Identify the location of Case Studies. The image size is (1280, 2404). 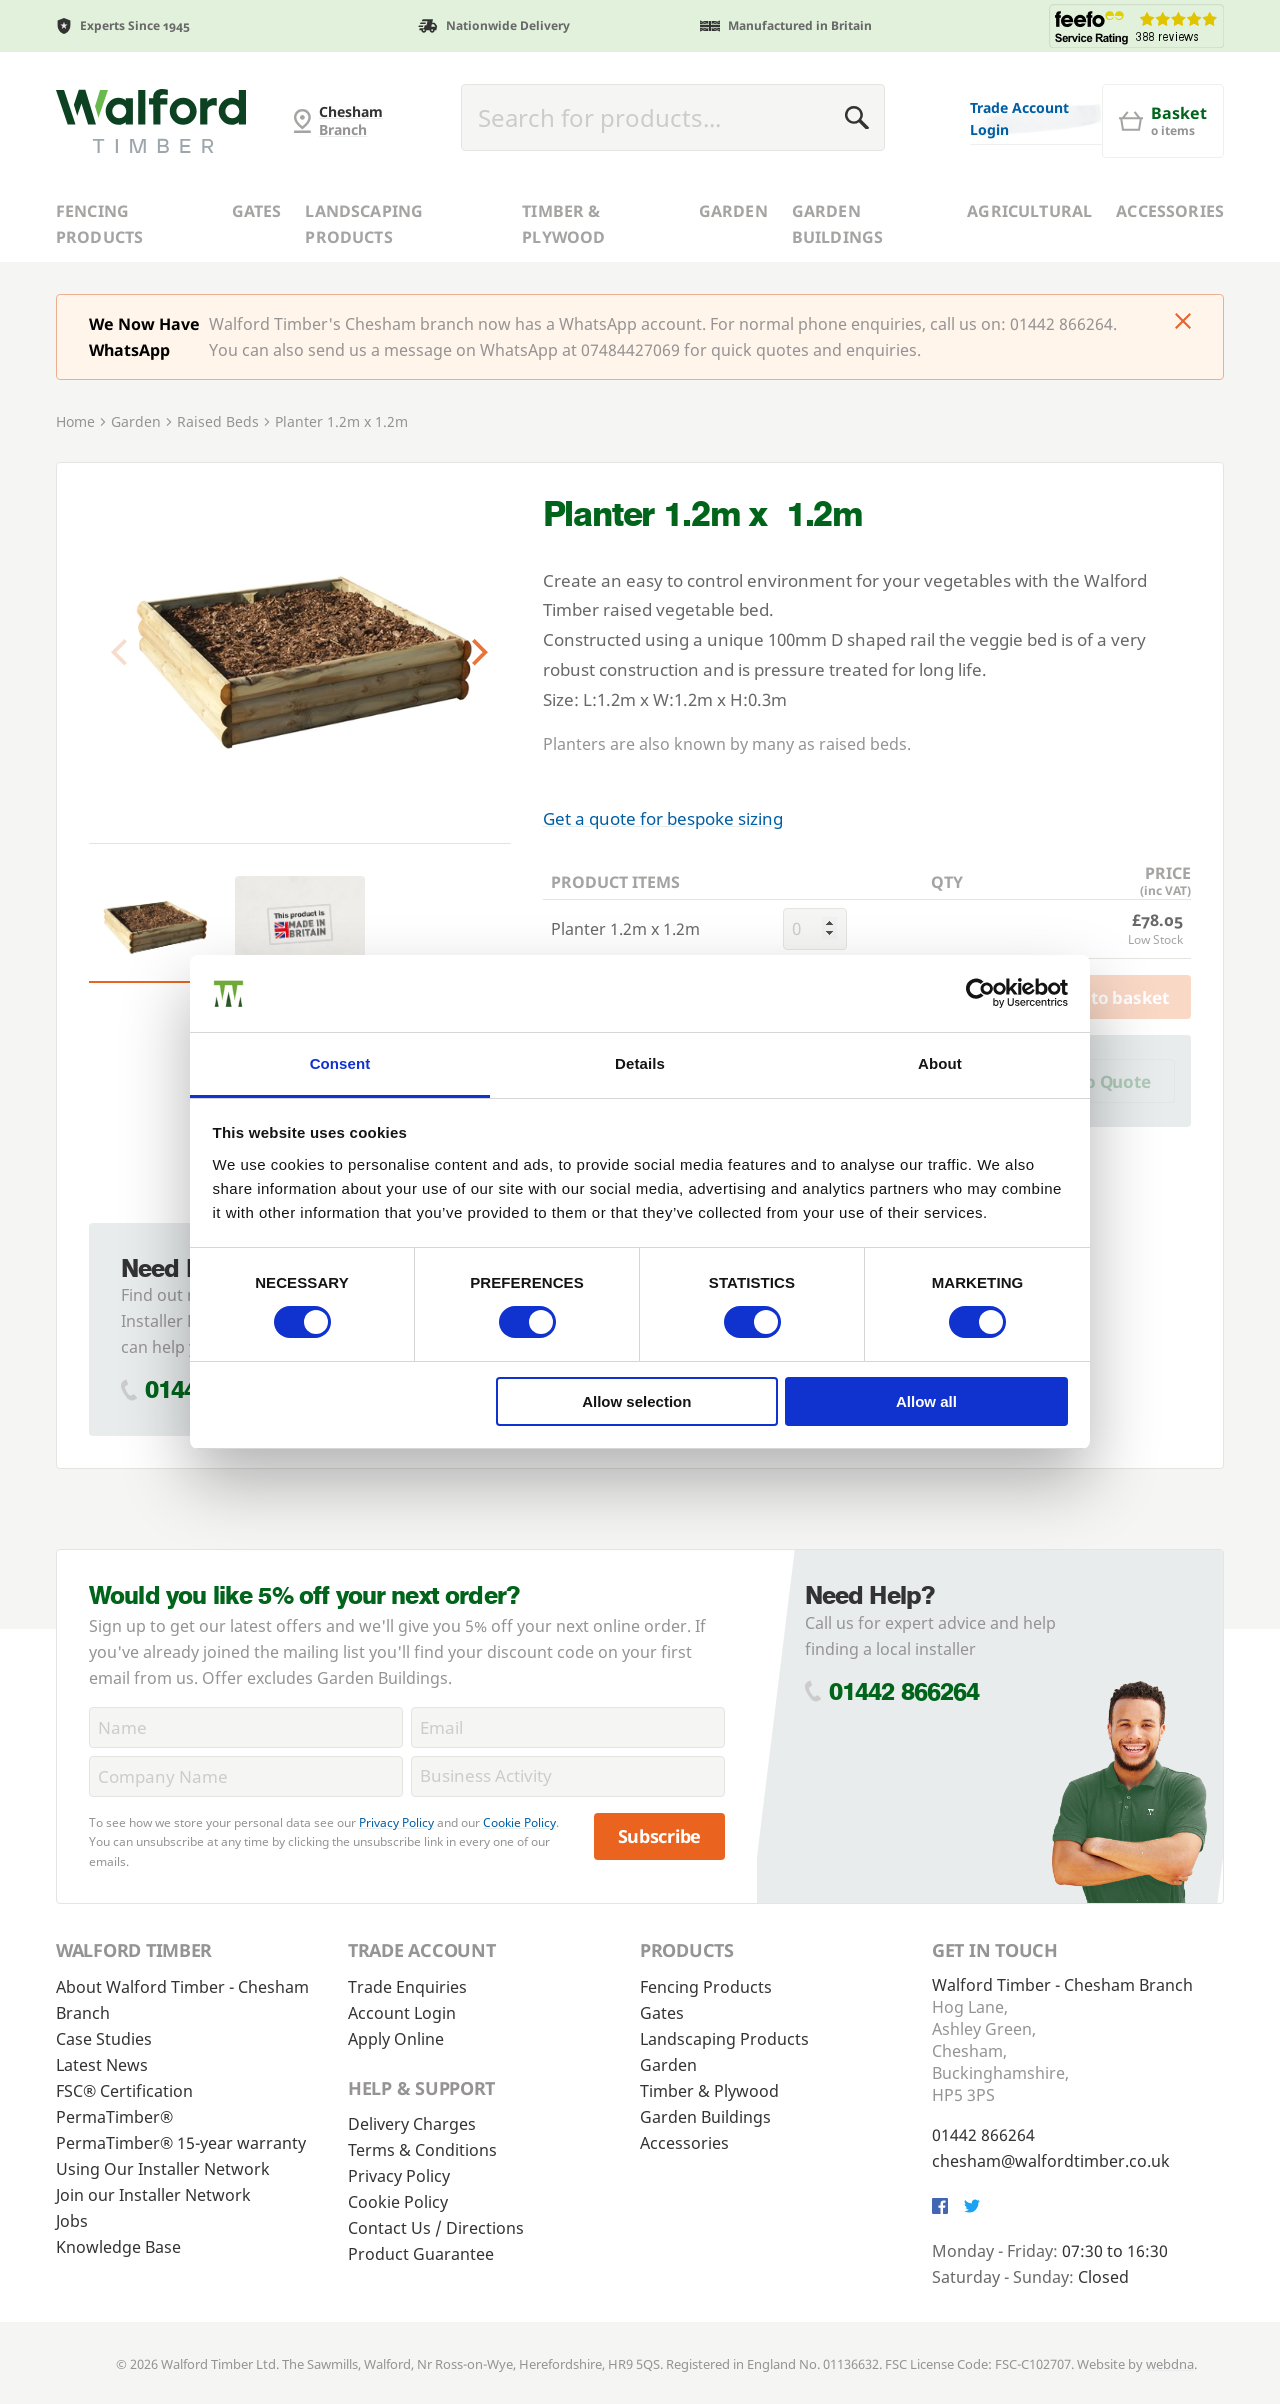
(104, 2039).